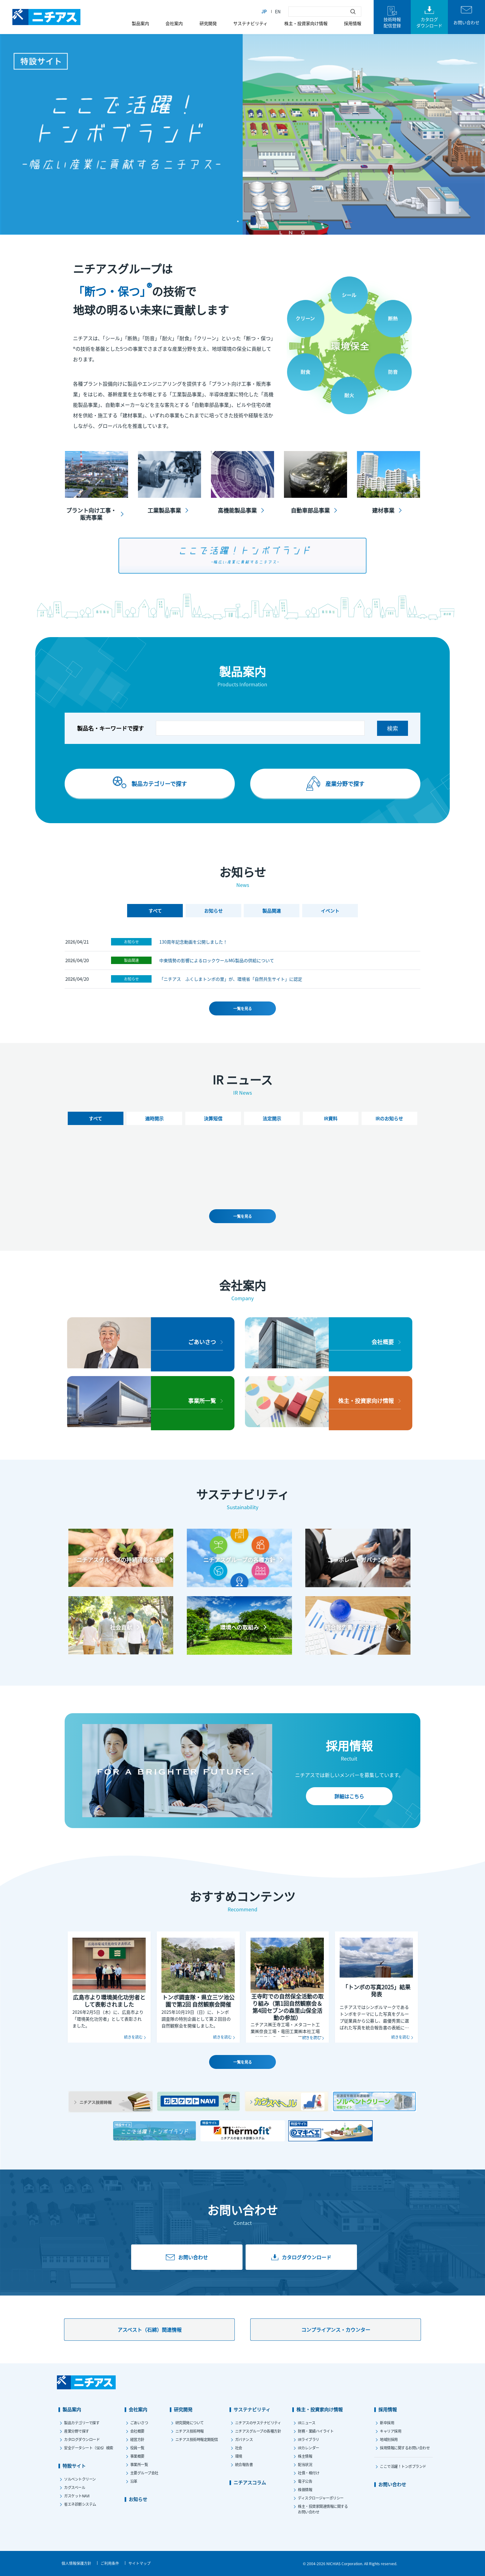  Describe the element at coordinates (189, 2431) in the screenshot. I see `ニチアス技術時報` at that location.